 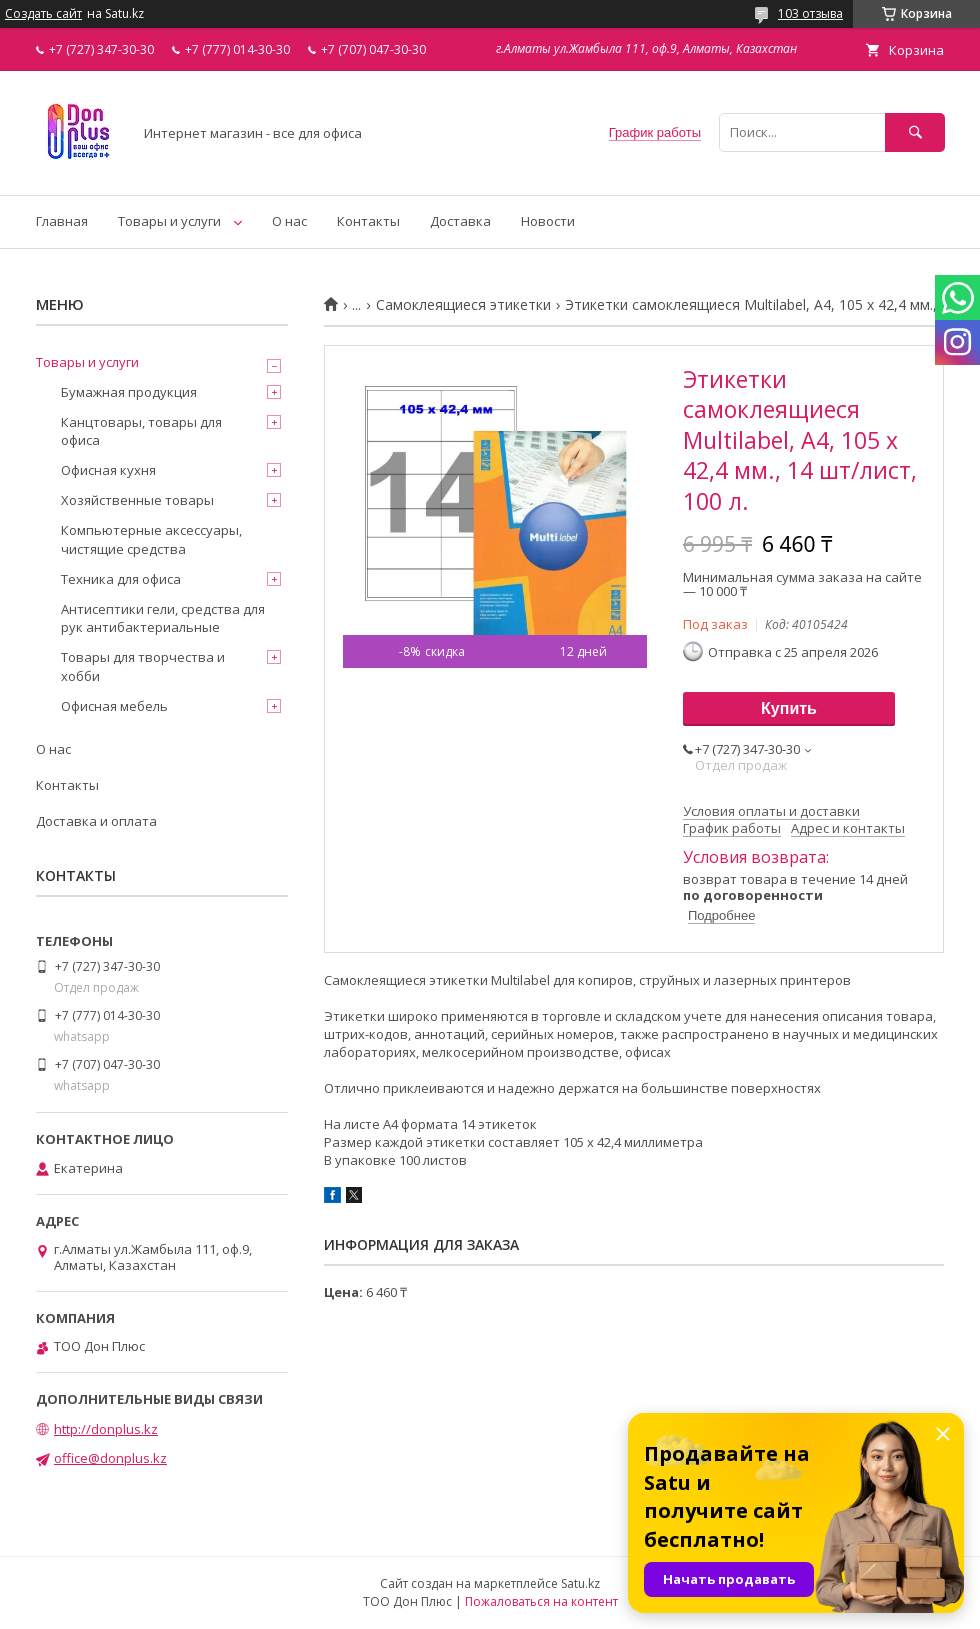 What do you see at coordinates (106, 1429) in the screenshot?
I see `http://donplus.kz` at bounding box center [106, 1429].